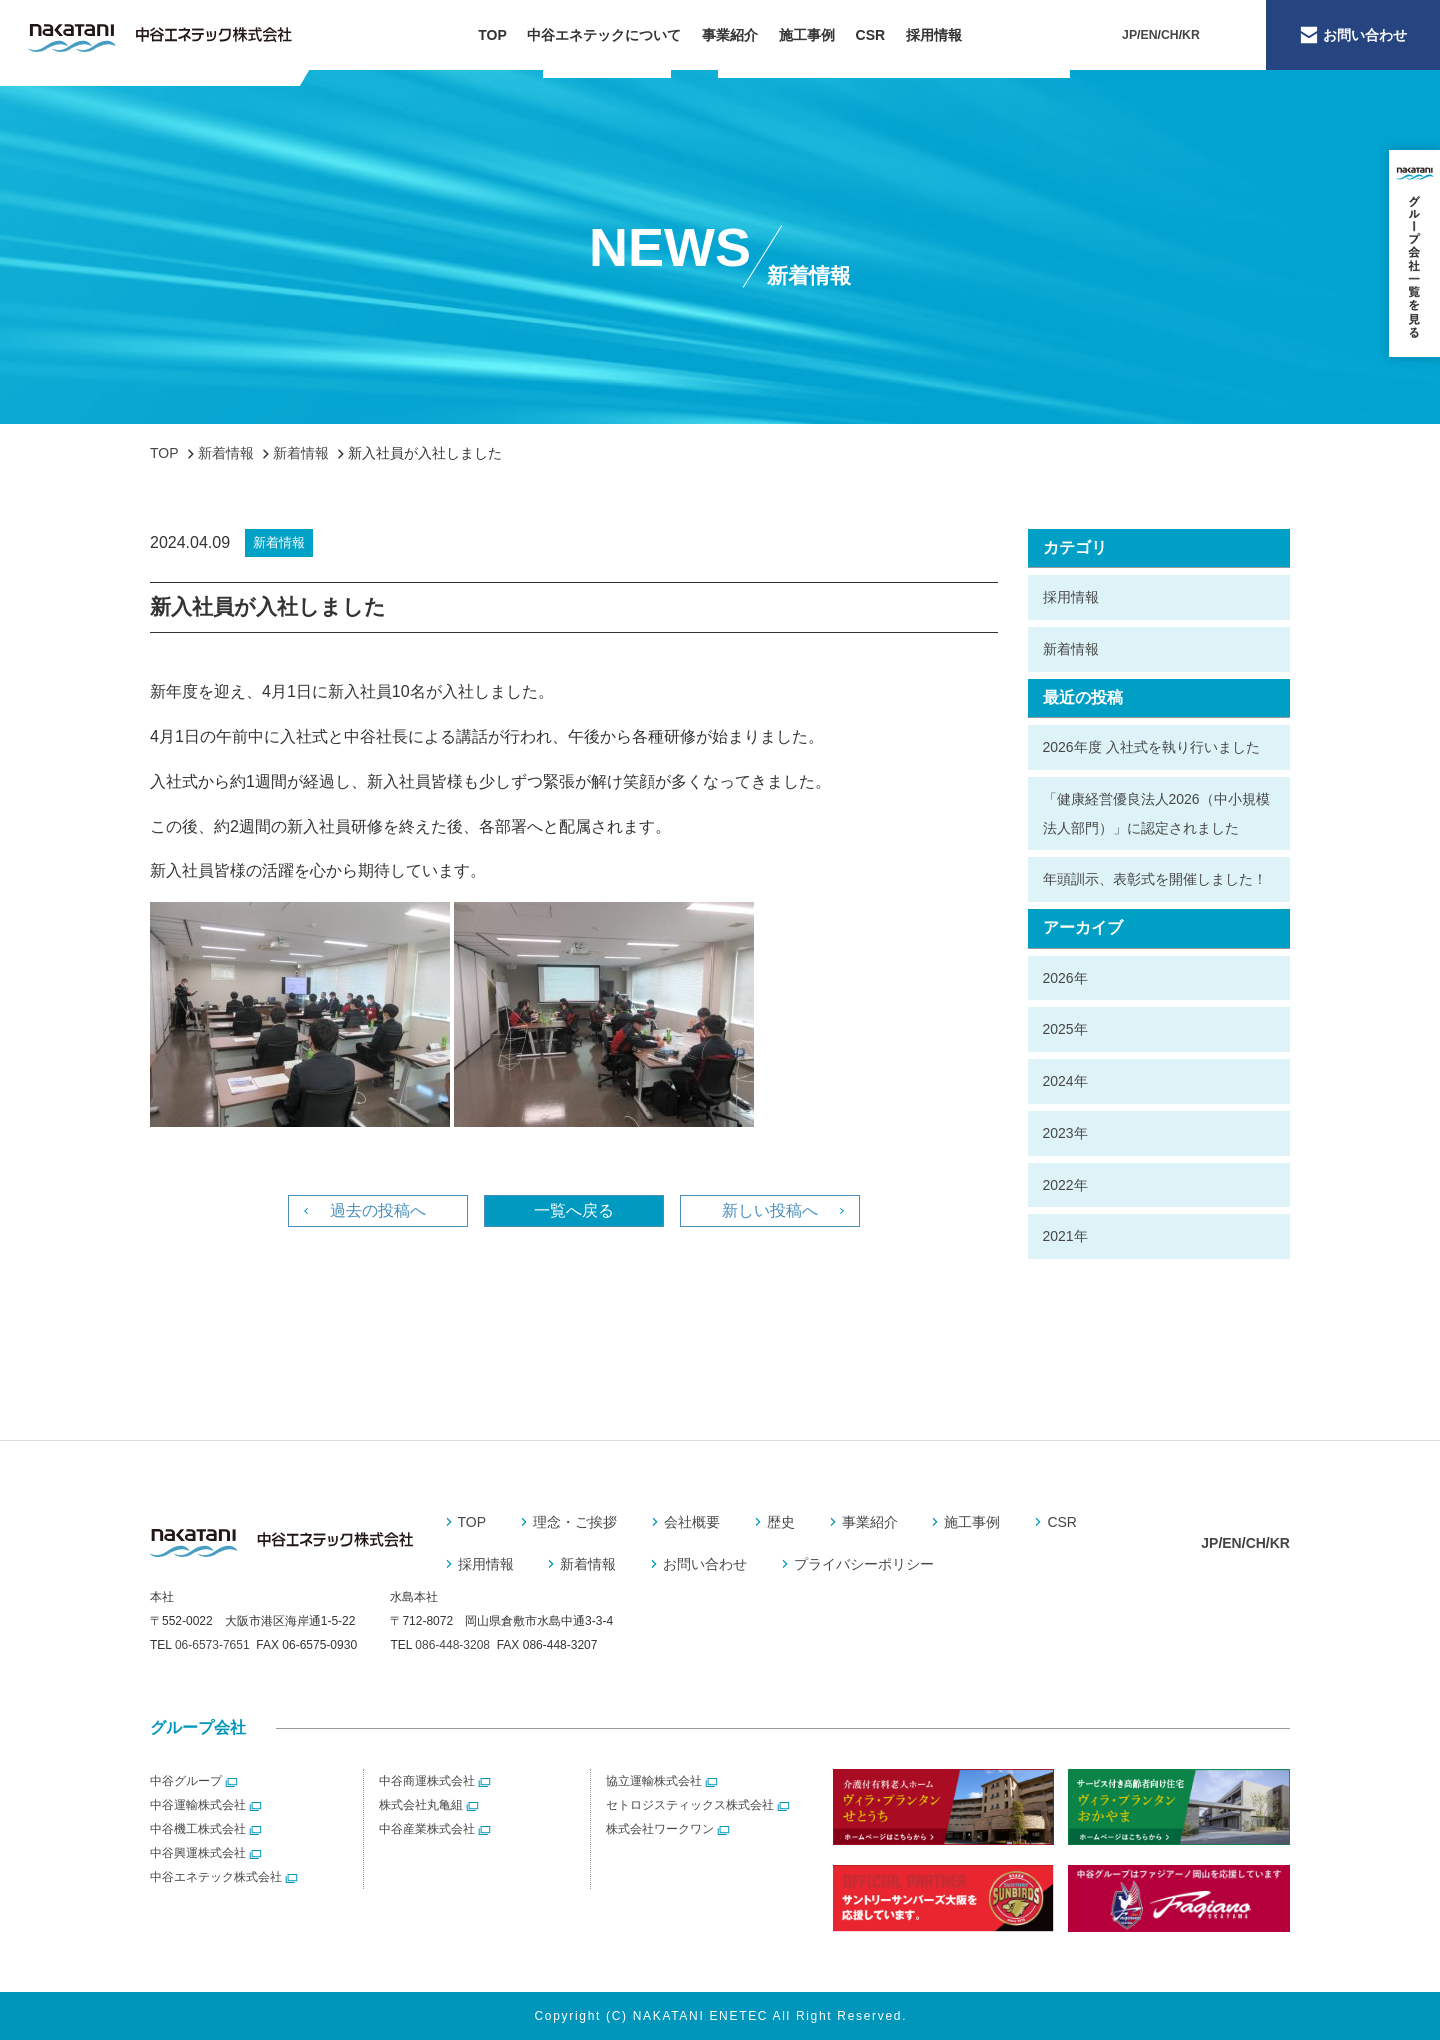 This screenshot has width=1440, height=2040. I want to click on JP, so click(1129, 35).